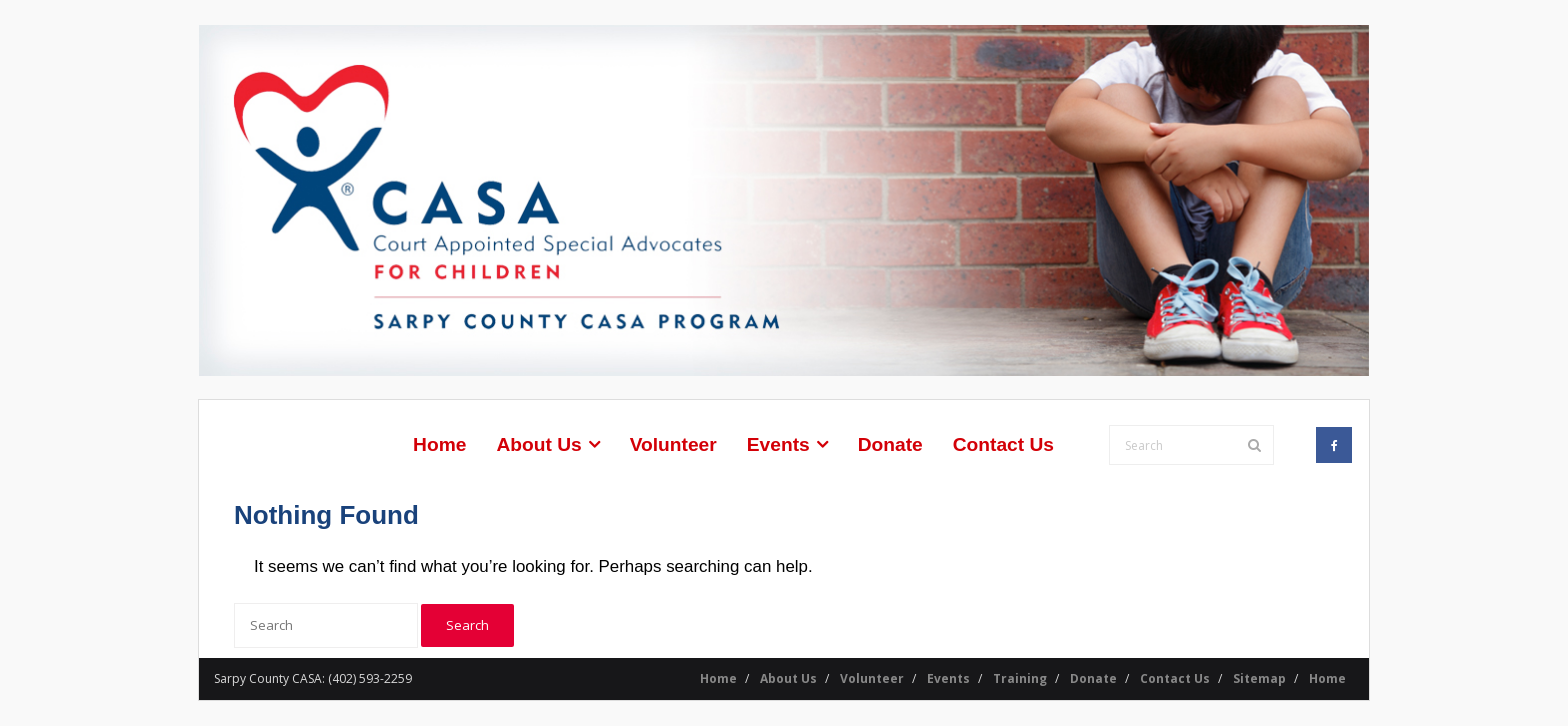  Describe the element at coordinates (948, 678) in the screenshot. I see `Events` at that location.